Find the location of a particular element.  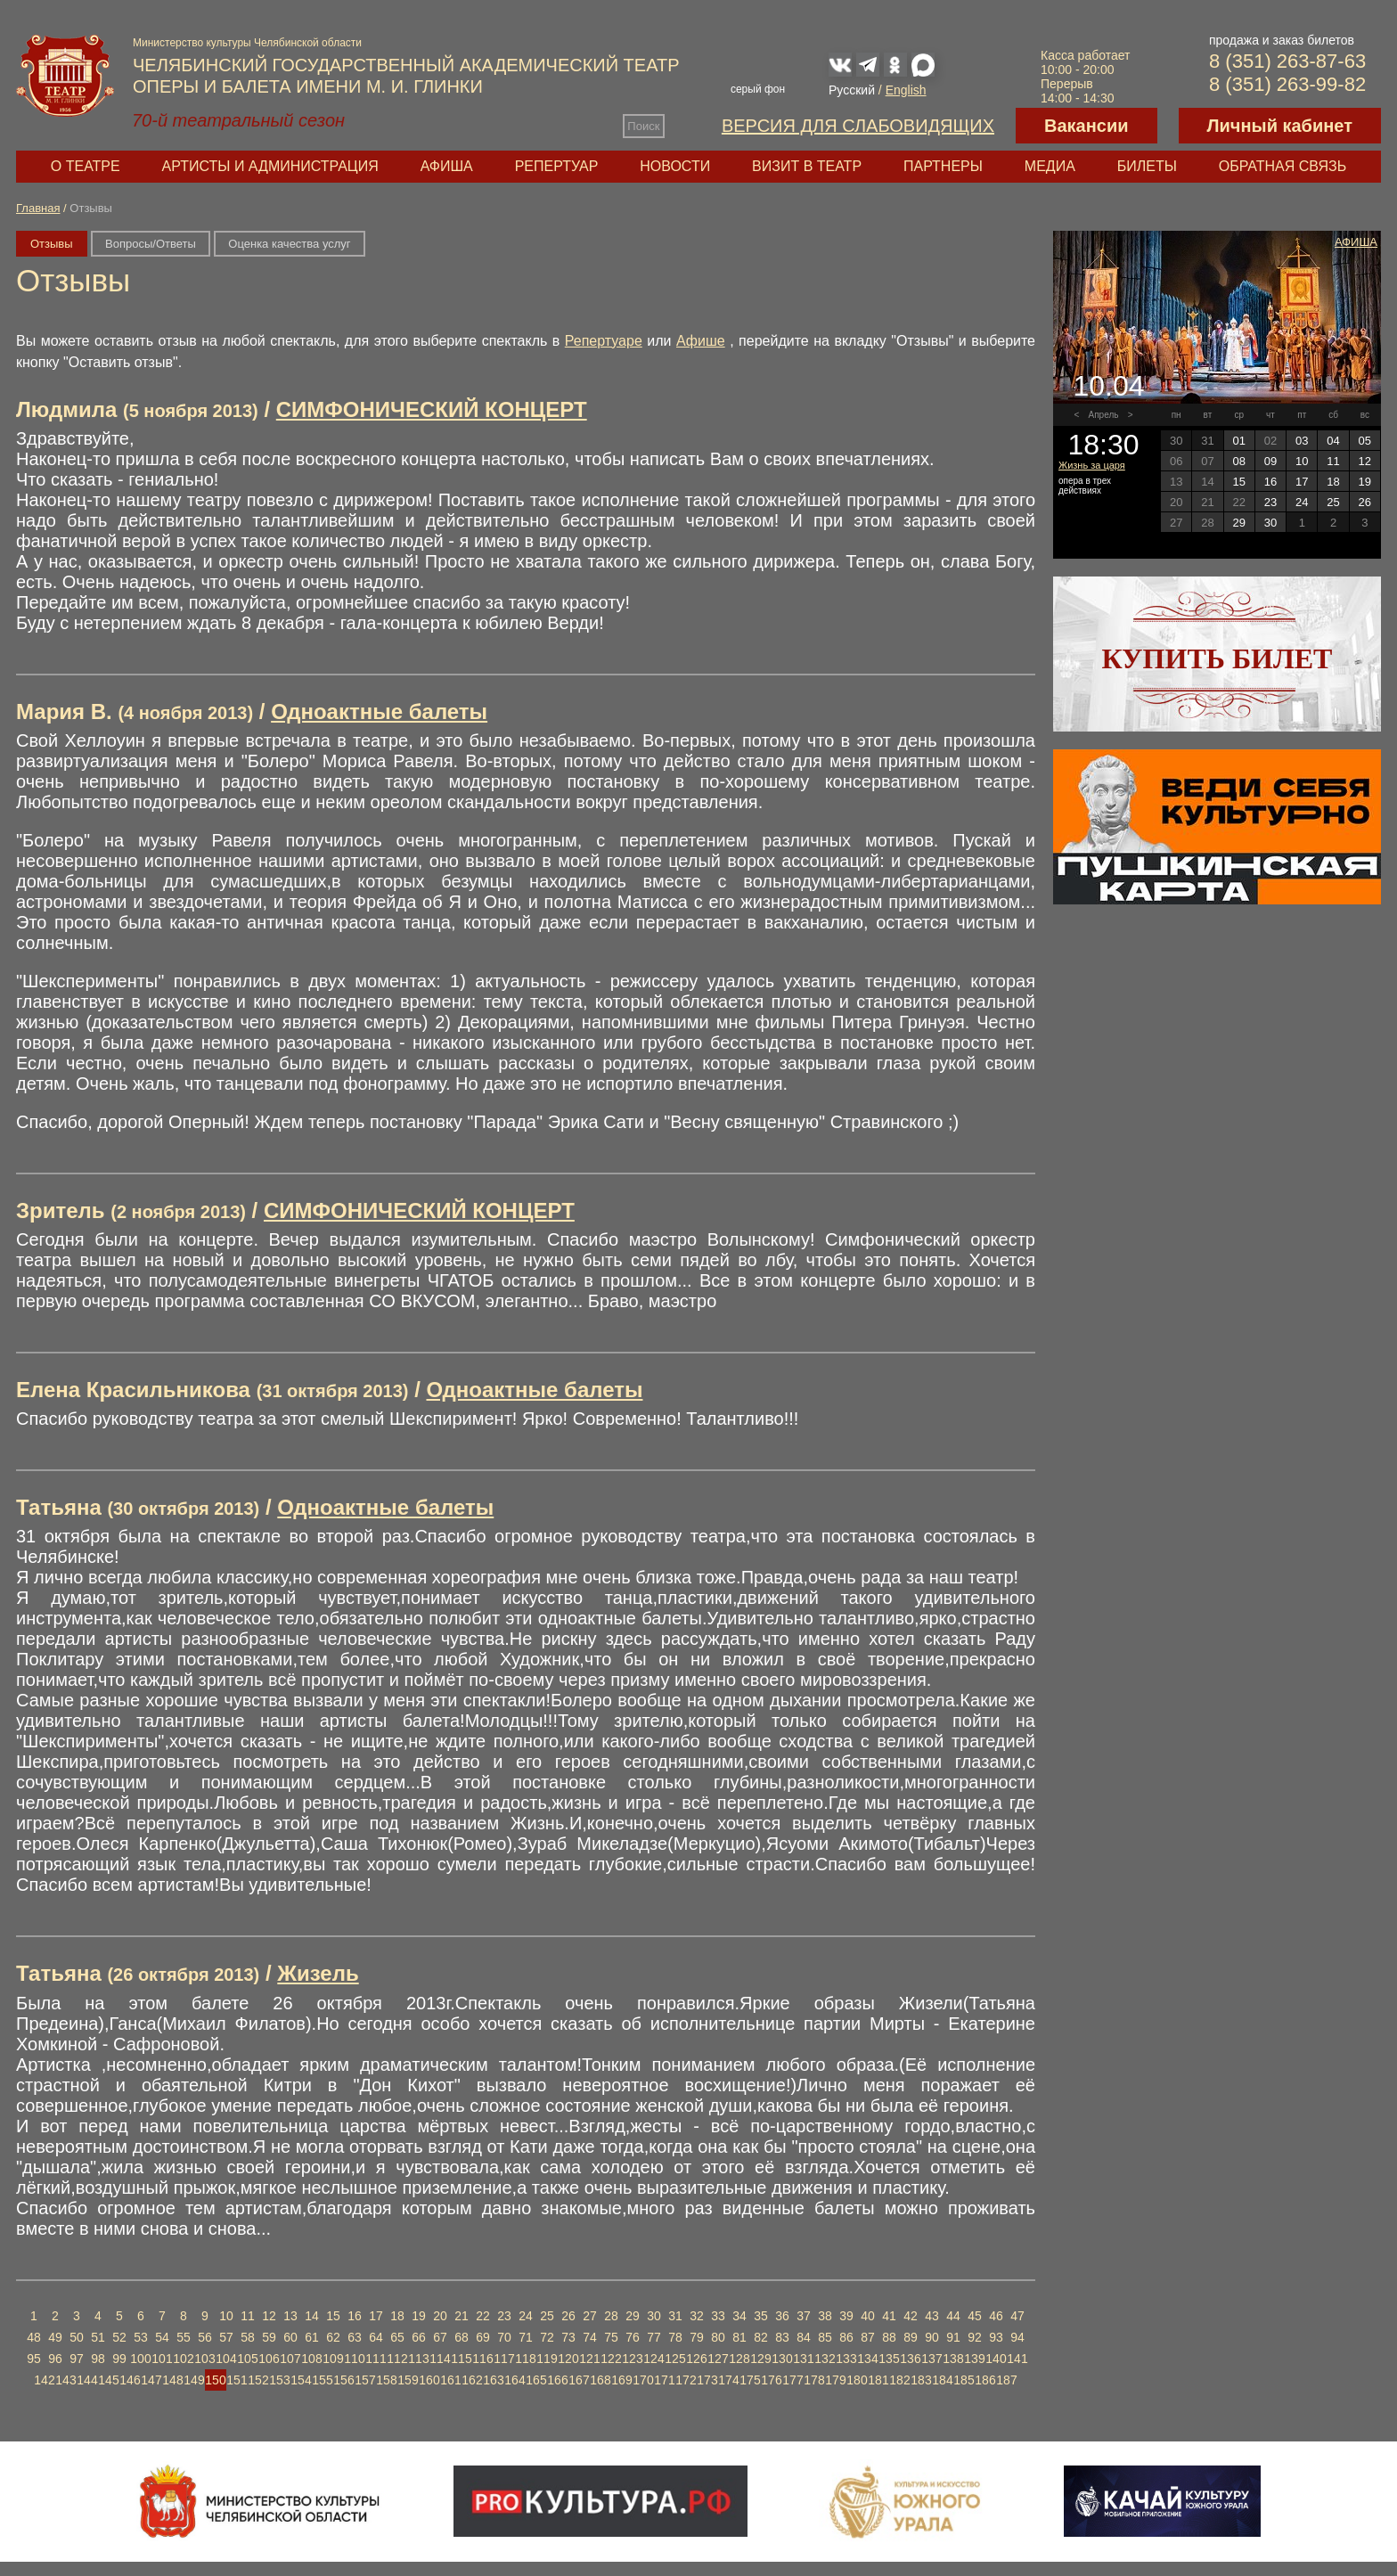

39 is located at coordinates (846, 2316).